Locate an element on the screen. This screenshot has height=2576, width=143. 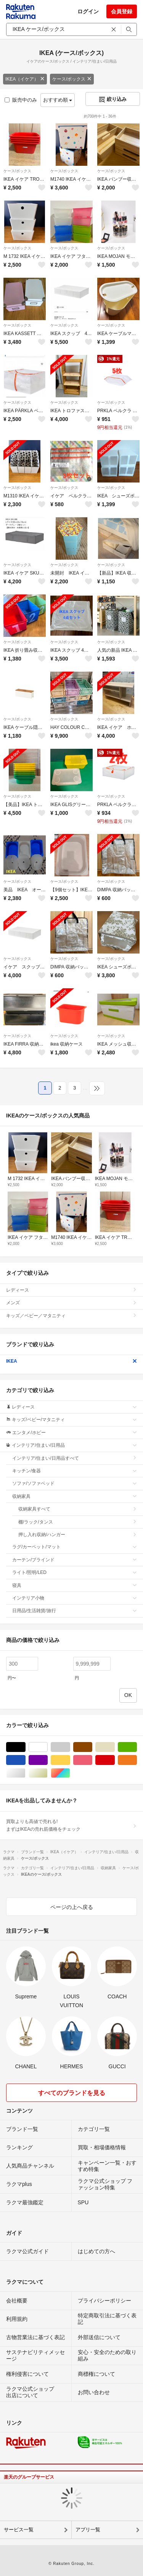
会員登録 is located at coordinates (121, 11).